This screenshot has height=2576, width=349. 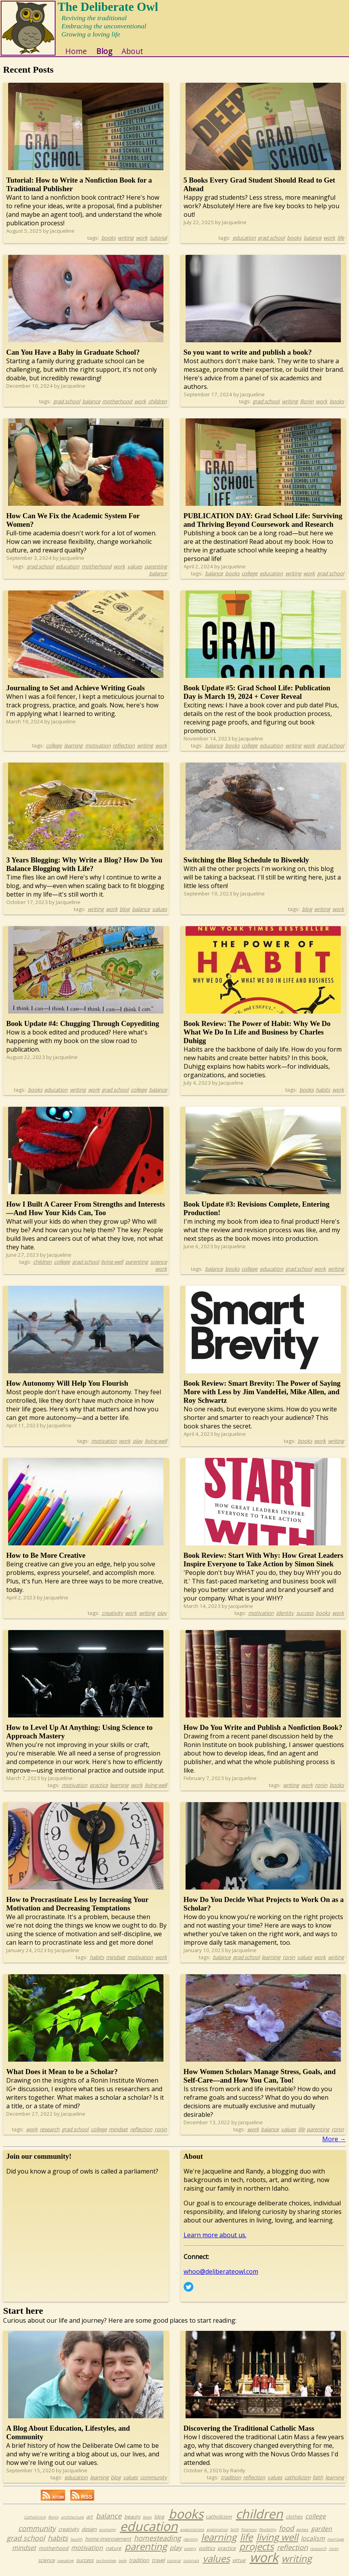 What do you see at coordinates (256, 2550) in the screenshot?
I see `projects` at bounding box center [256, 2550].